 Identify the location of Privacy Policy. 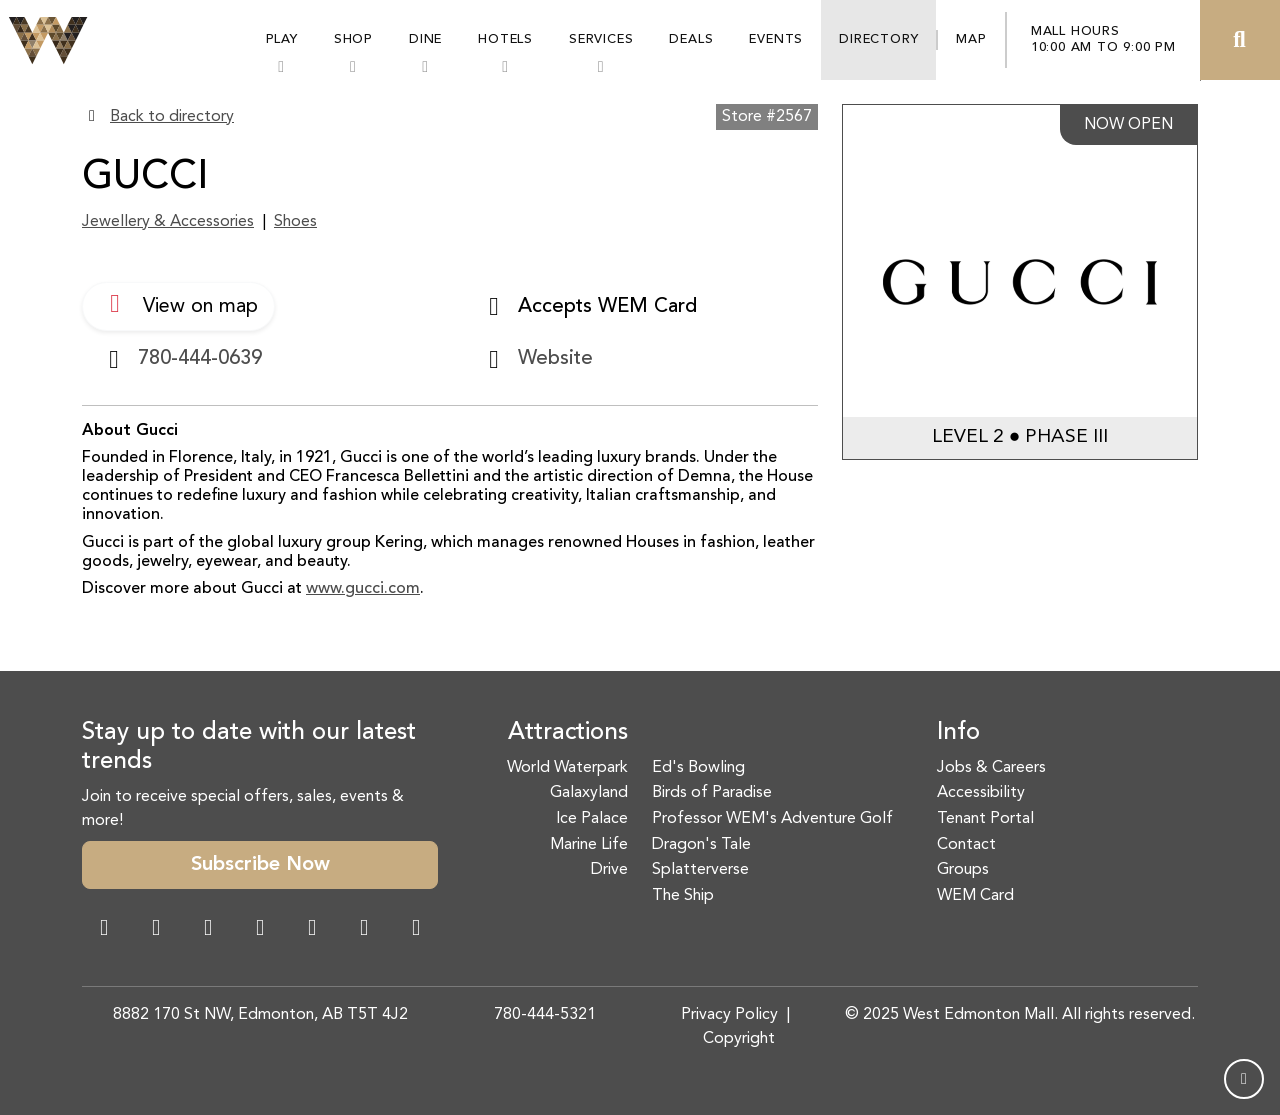
(729, 1015).